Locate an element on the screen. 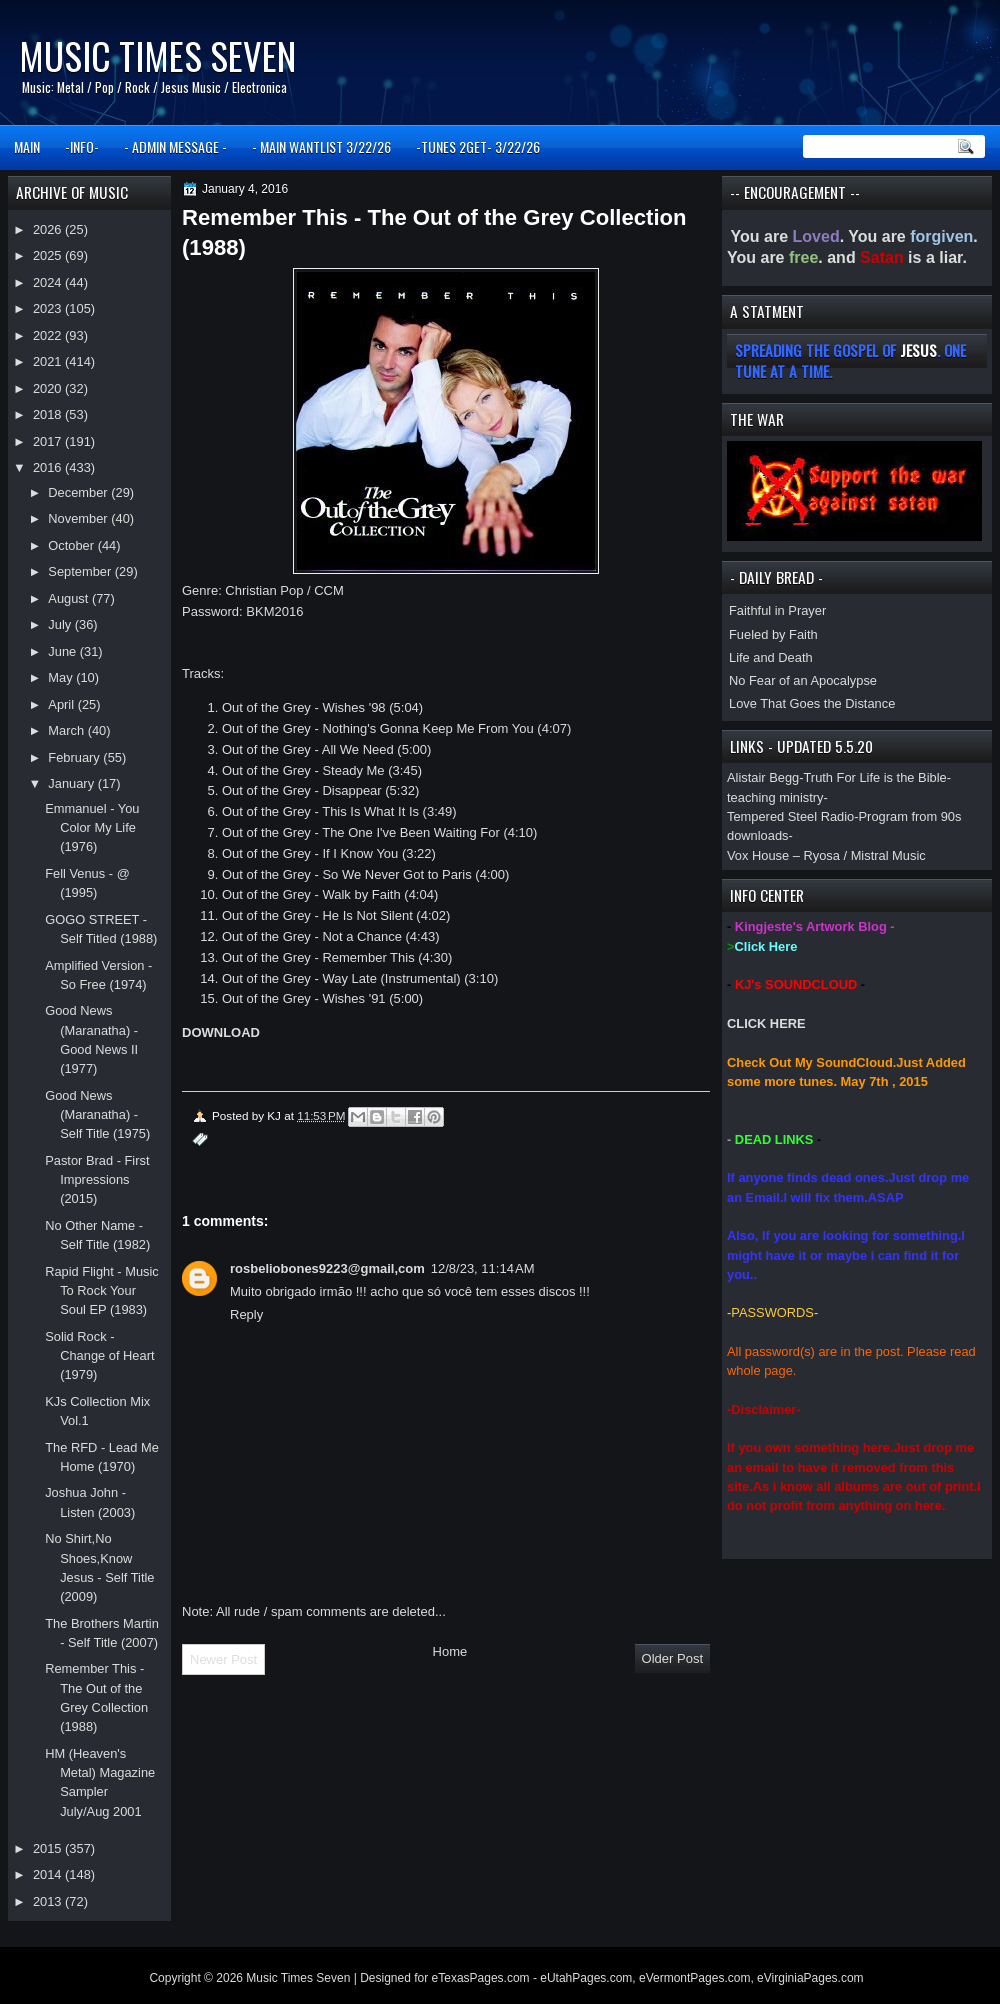 The image size is (1000, 2004). Newer Post is located at coordinates (223, 1659).